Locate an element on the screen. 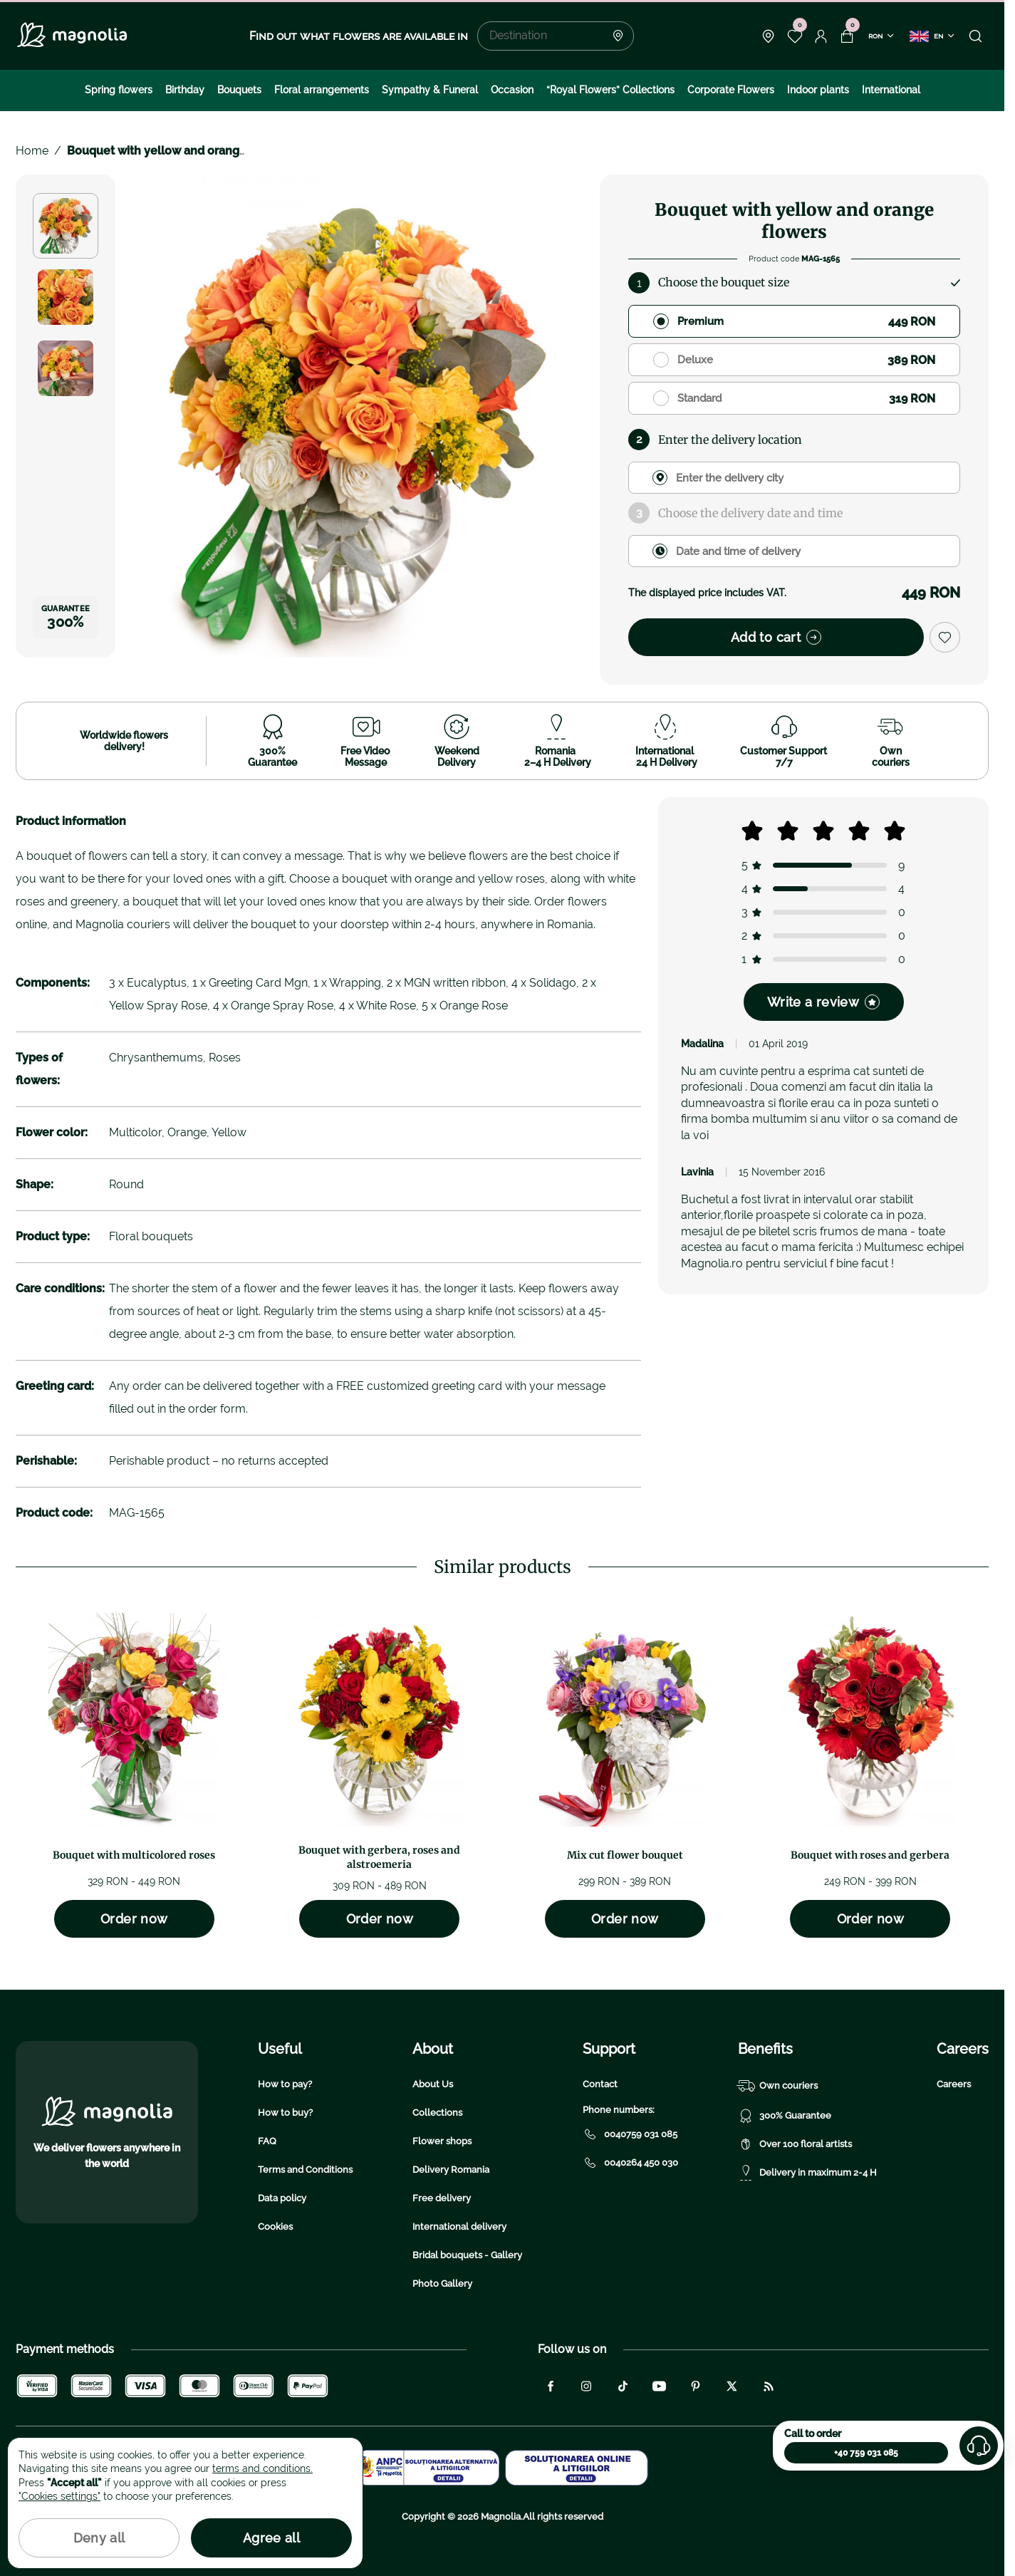 This screenshot has height=2576, width=1015. Over 100 floral artists is located at coordinates (795, 2144).